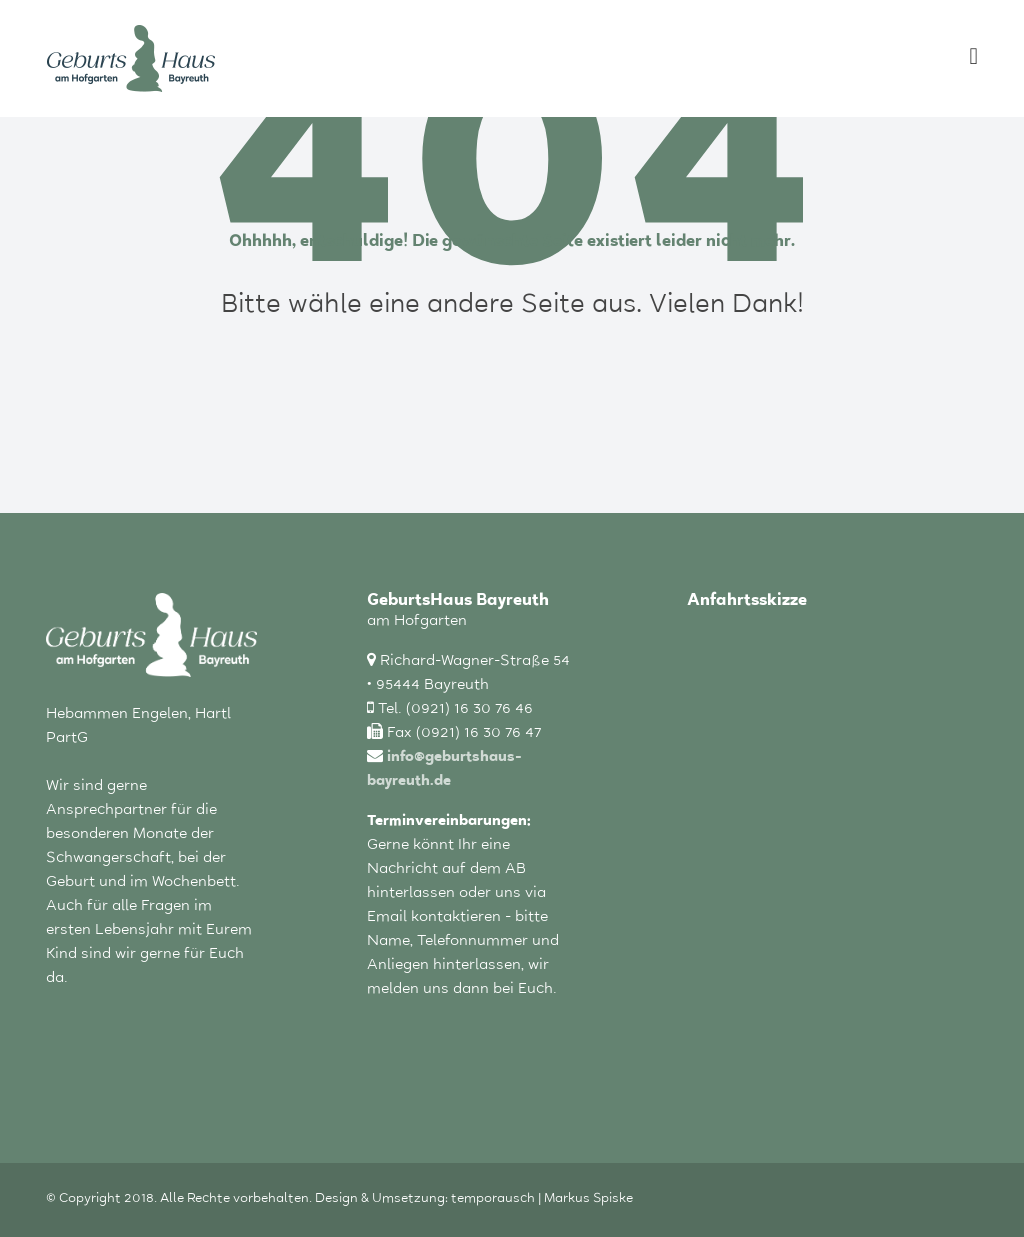  What do you see at coordinates (542, 1200) in the screenshot?
I see `temporausch | Markus Spiske` at bounding box center [542, 1200].